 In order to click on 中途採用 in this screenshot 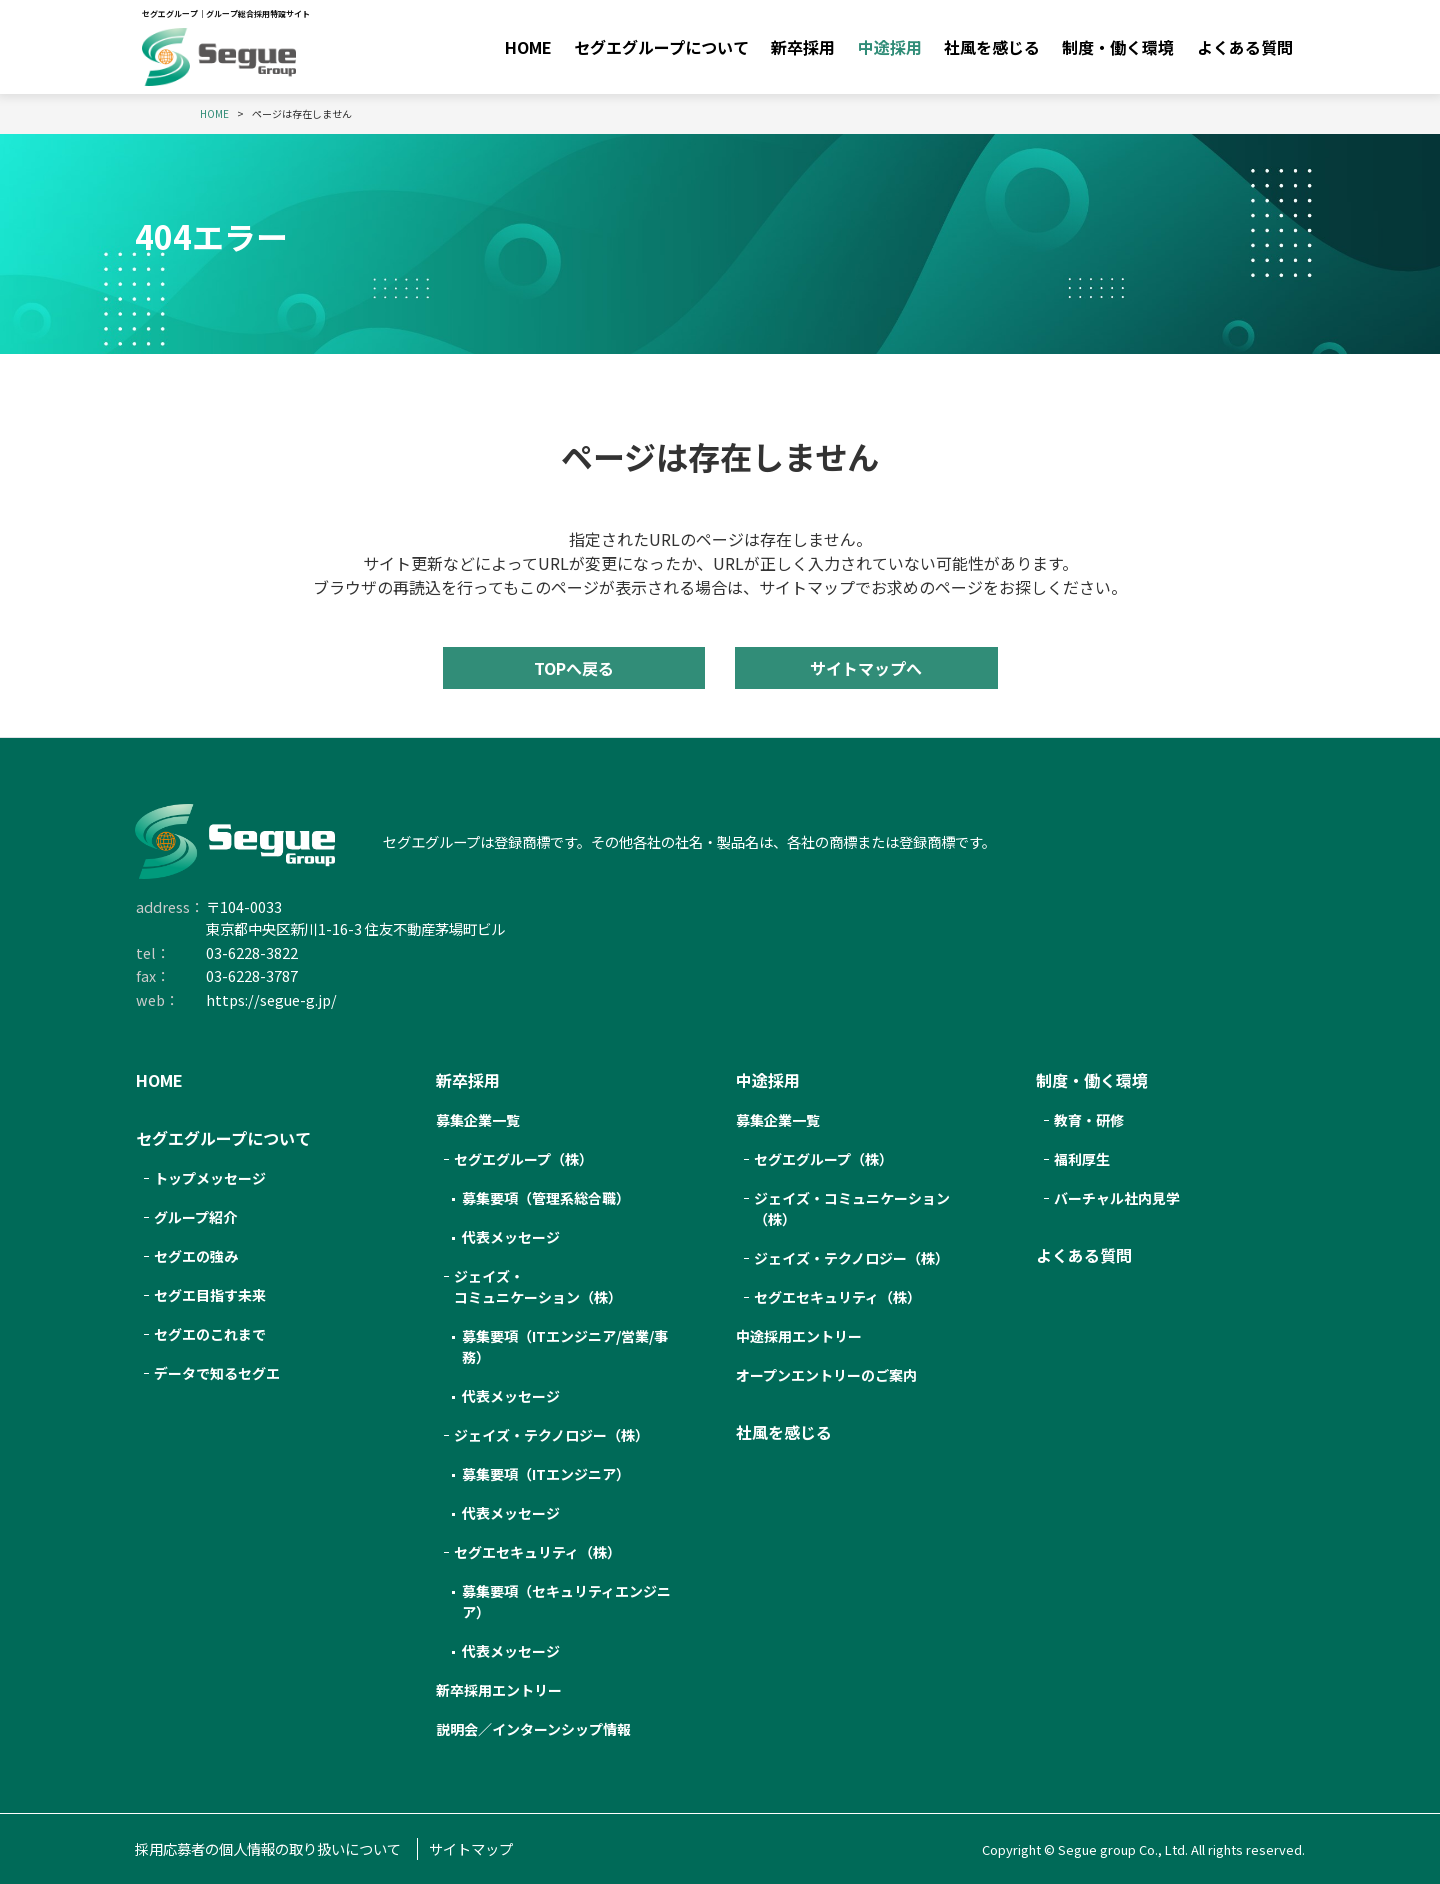, I will do `click(890, 47)`.